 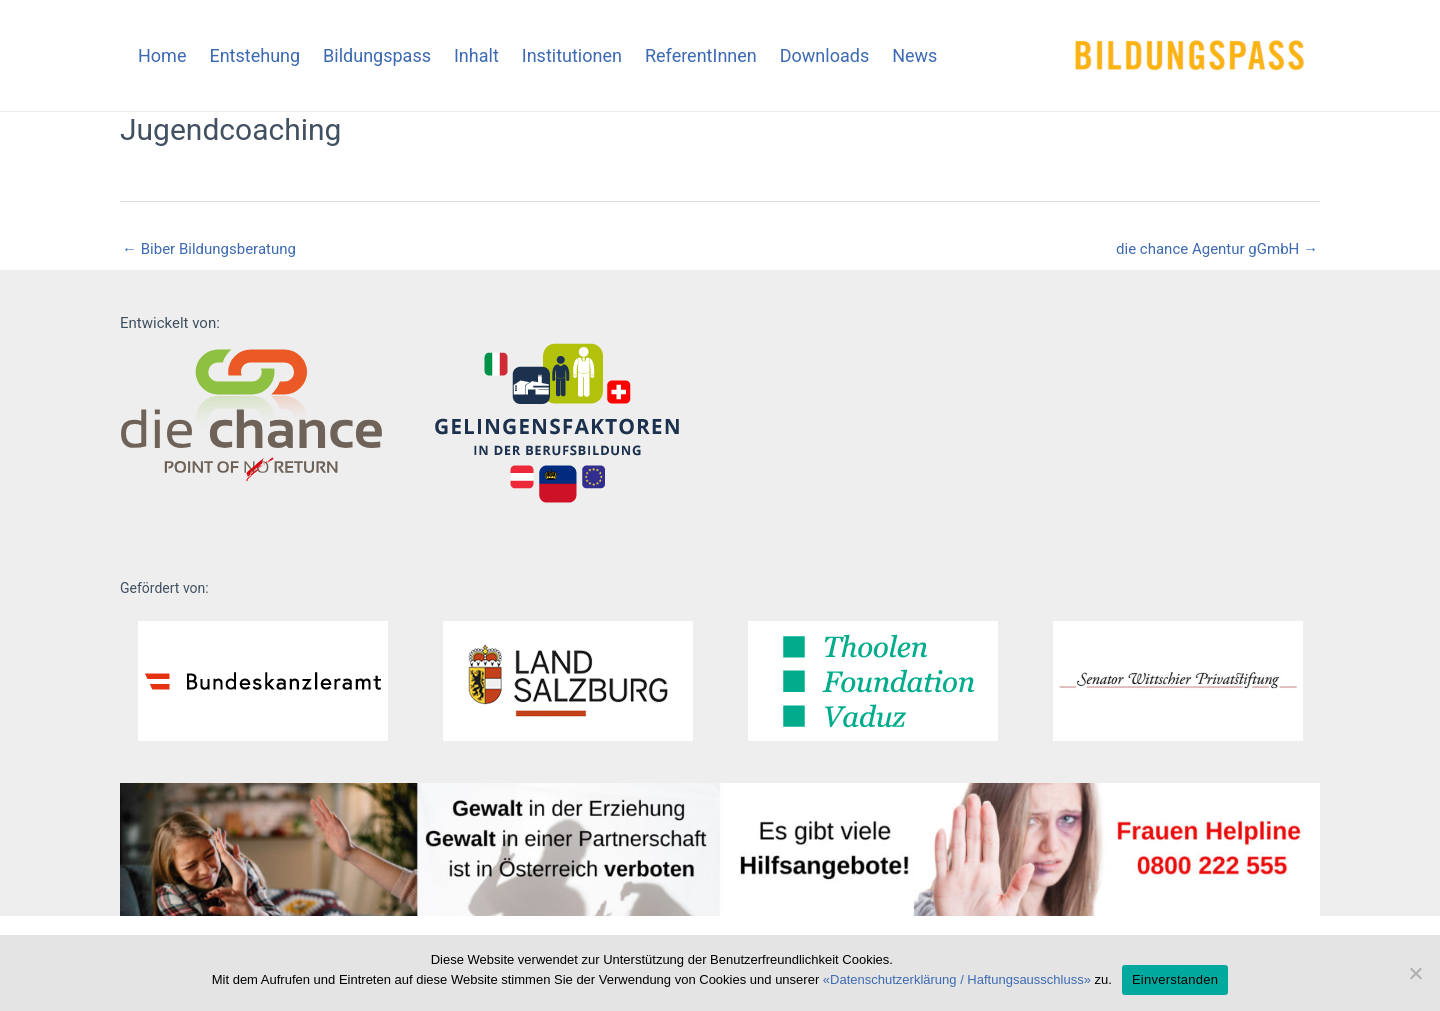 I want to click on Biber Bildungsberatung, so click(x=209, y=249).